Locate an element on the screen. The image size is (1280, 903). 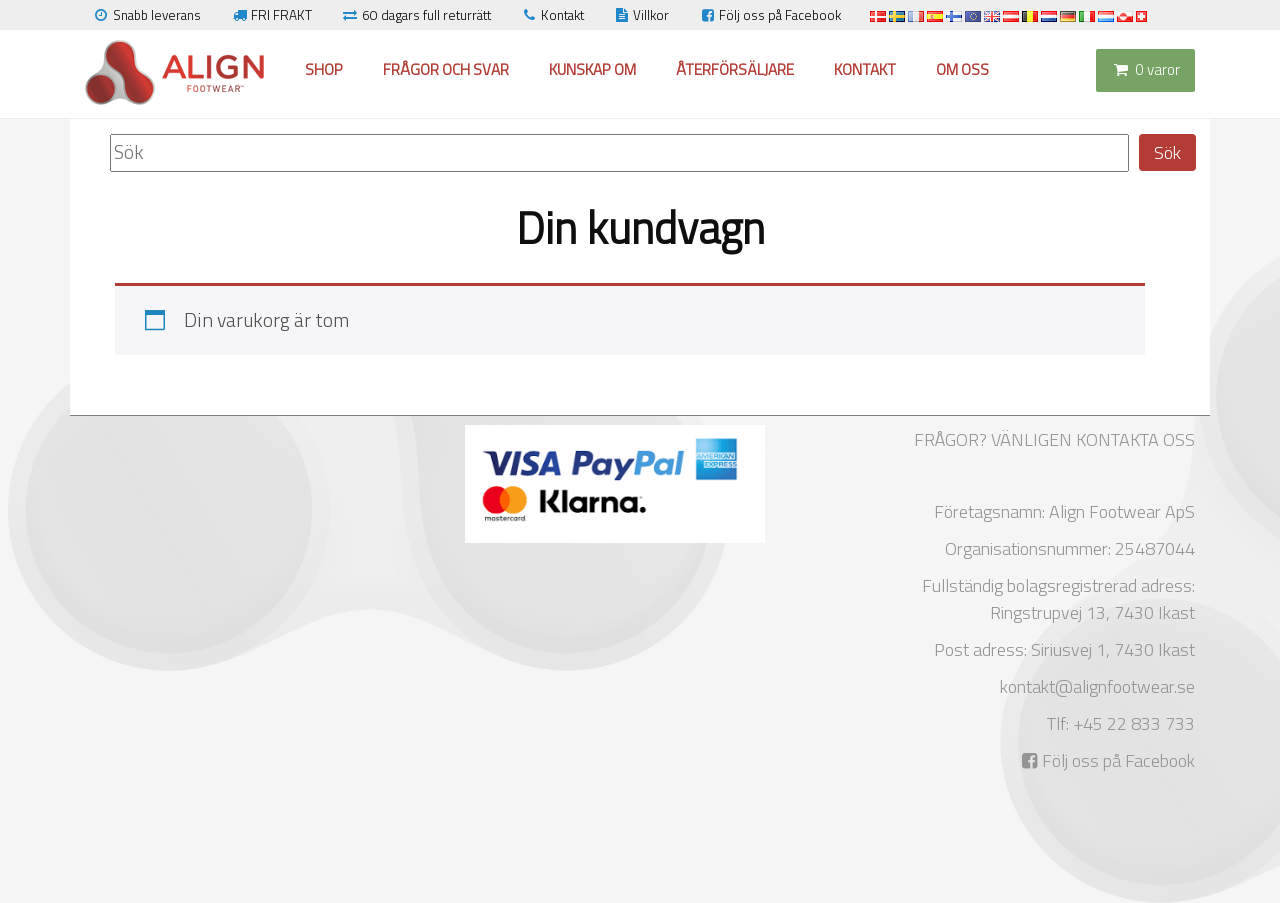
60 dagars full returrätt is located at coordinates (416, 15).